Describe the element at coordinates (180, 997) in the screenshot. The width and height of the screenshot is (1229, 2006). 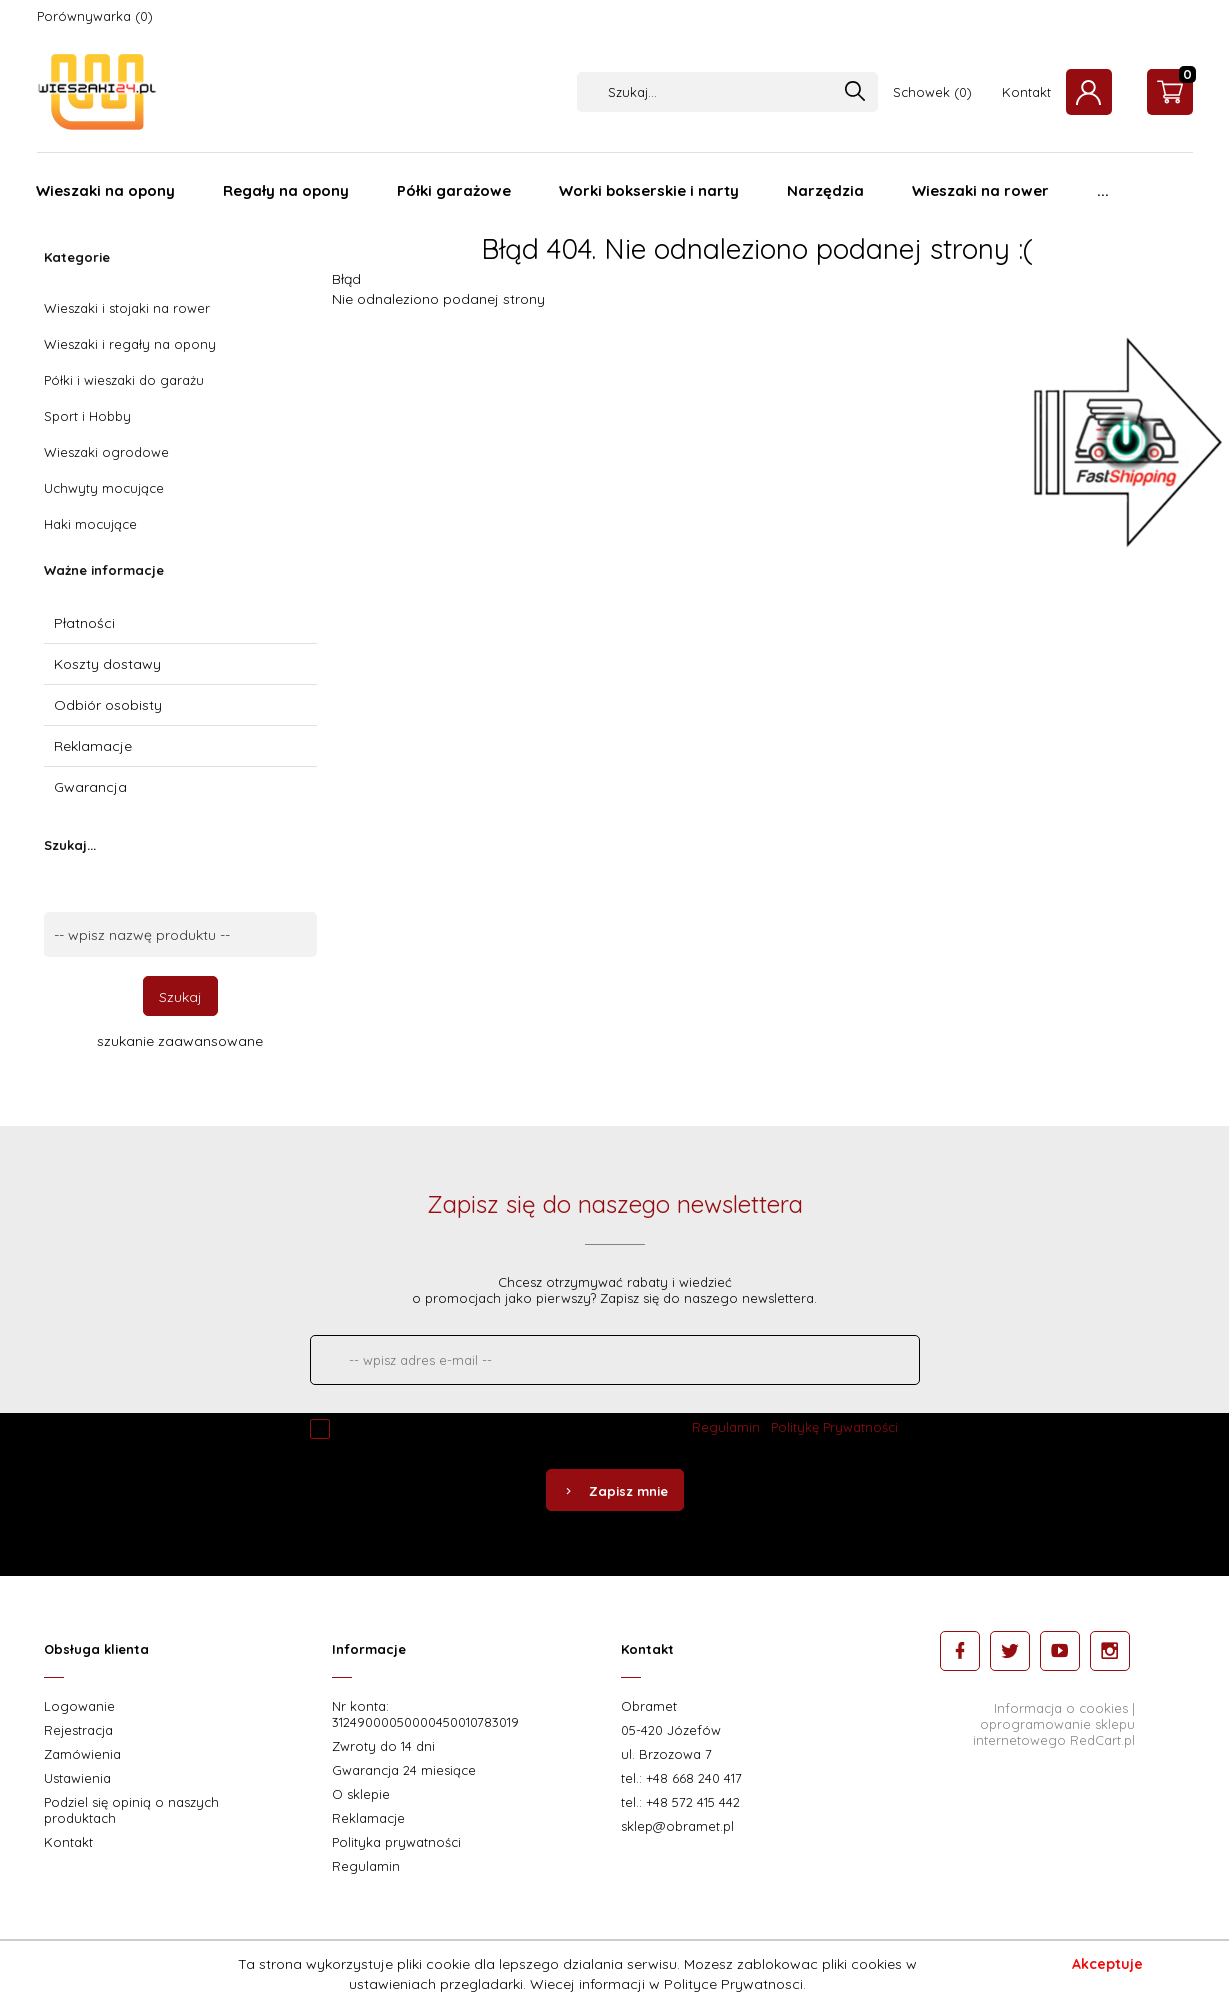
I see `Szukaj` at that location.